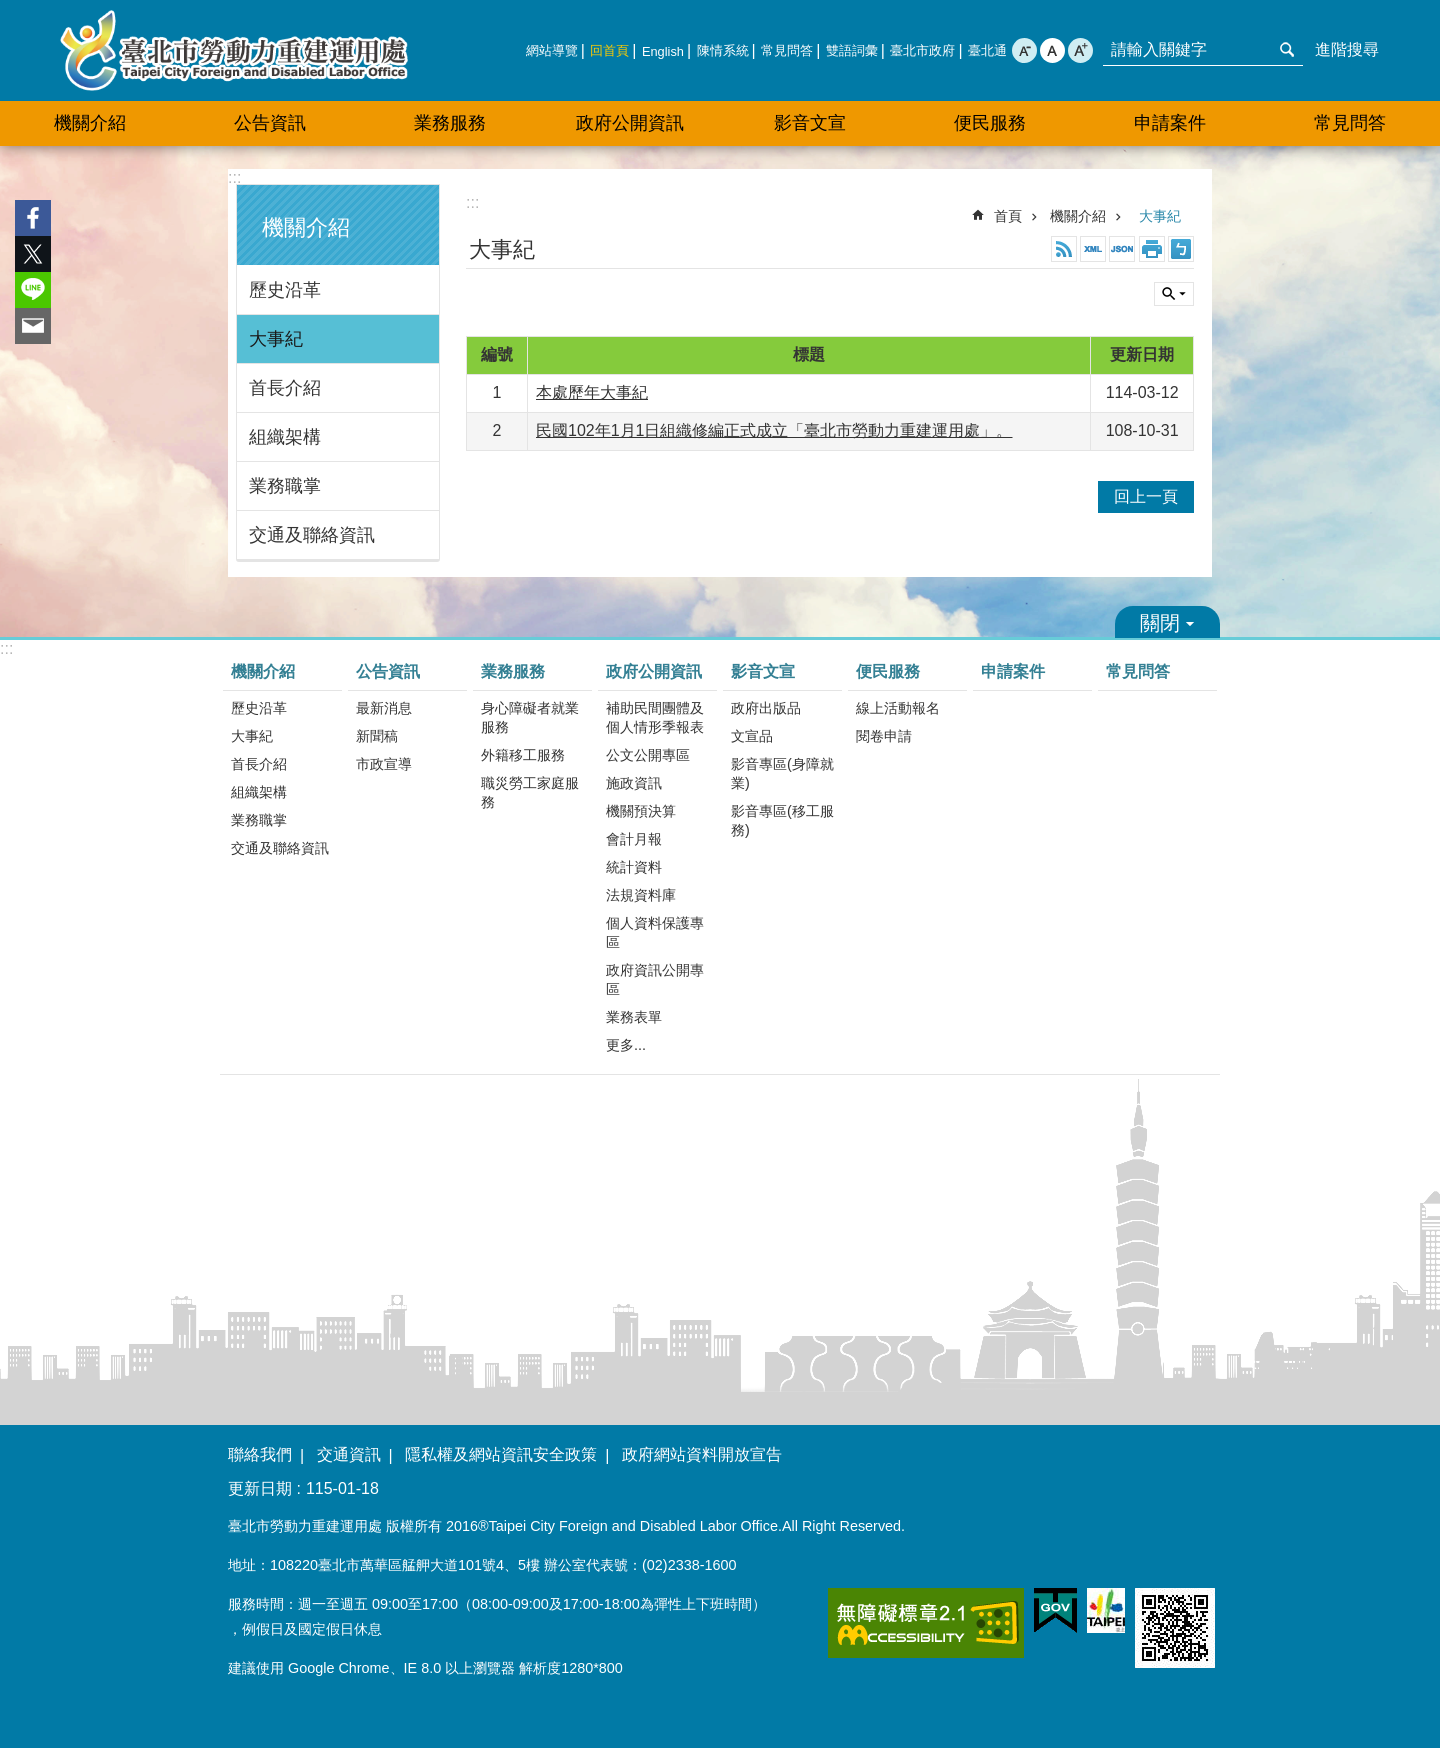 The height and width of the screenshot is (1748, 1440). Describe the element at coordinates (990, 123) in the screenshot. I see `便民服務` at that location.